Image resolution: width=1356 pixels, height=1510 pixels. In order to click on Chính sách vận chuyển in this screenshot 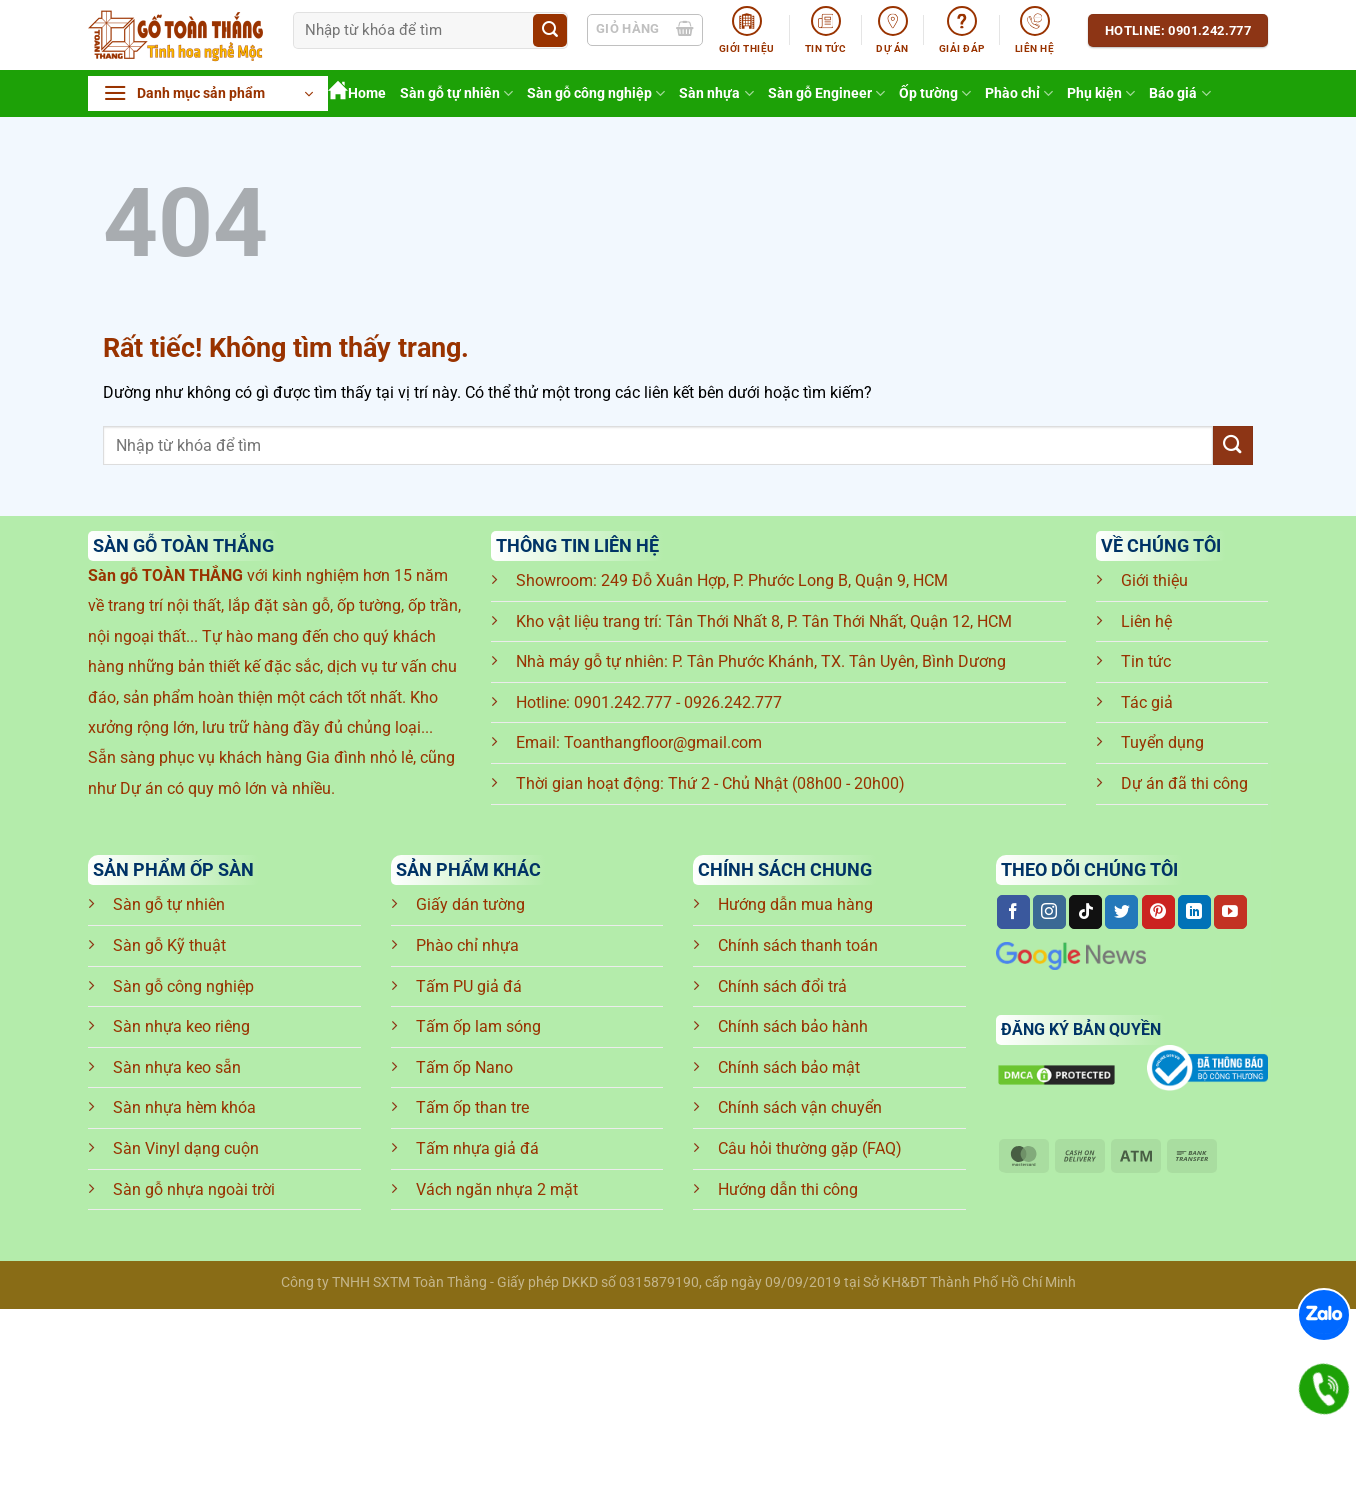, I will do `click(800, 1107)`.